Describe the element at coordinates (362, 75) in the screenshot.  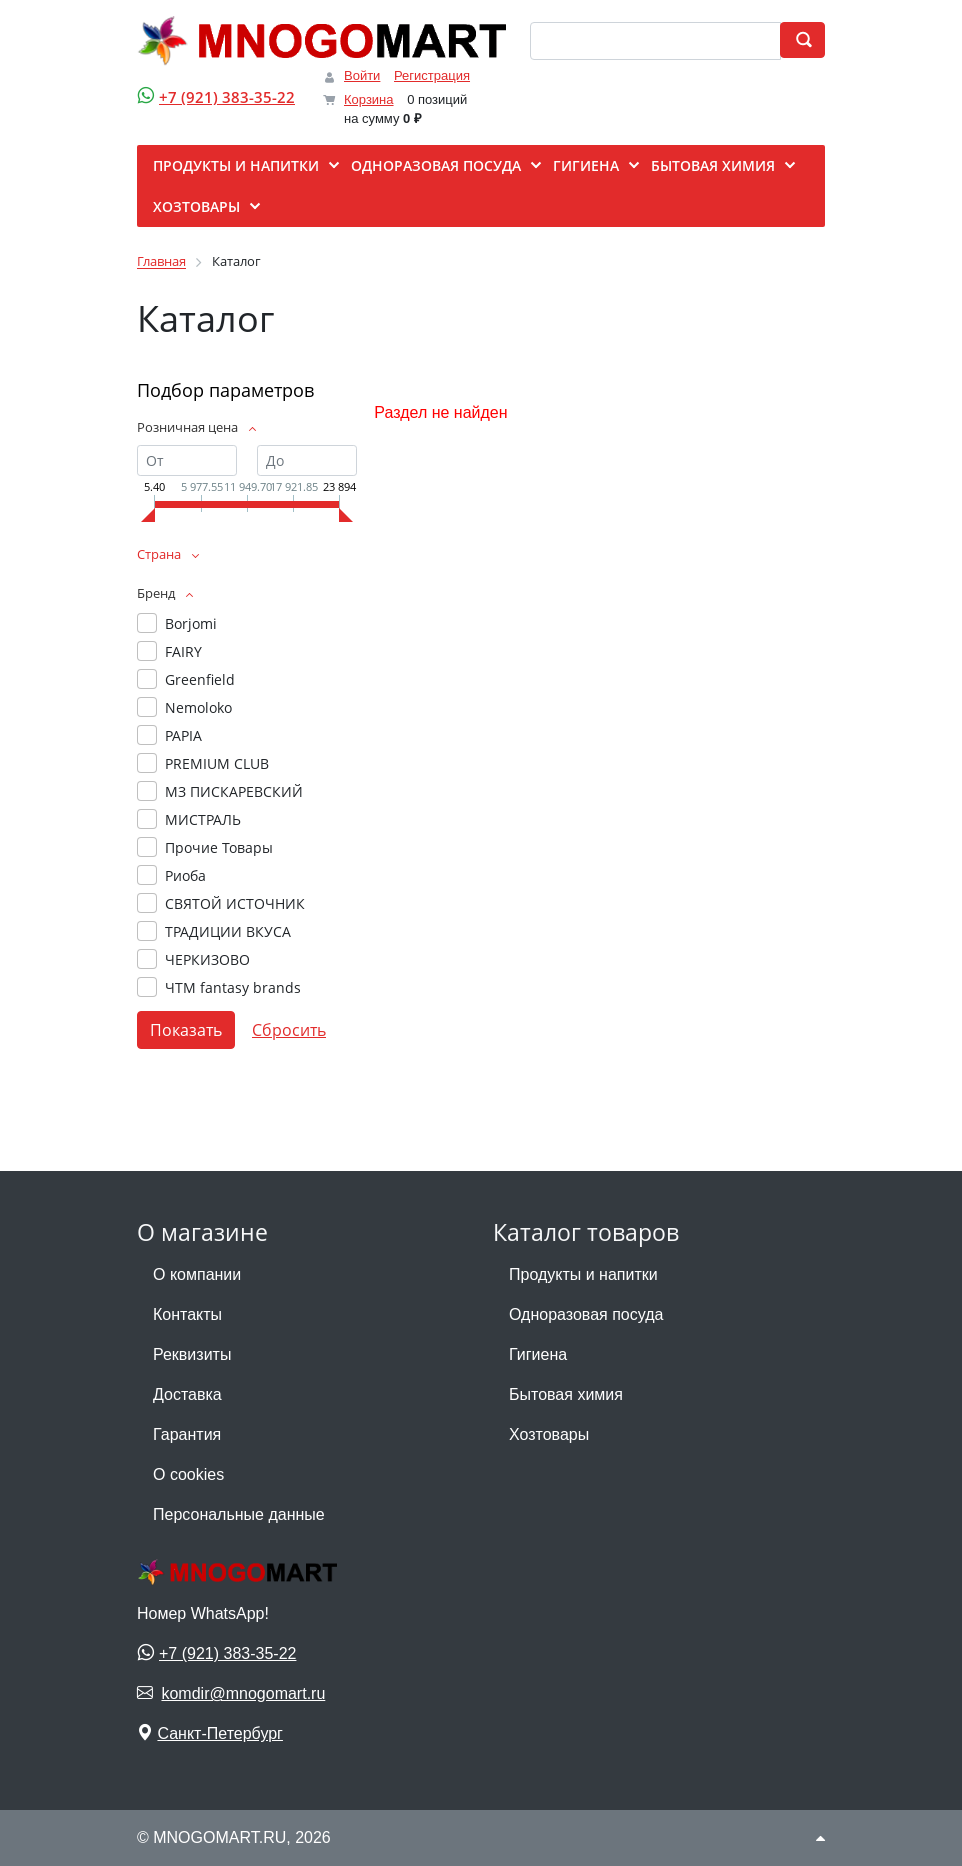
I see `Войти` at that location.